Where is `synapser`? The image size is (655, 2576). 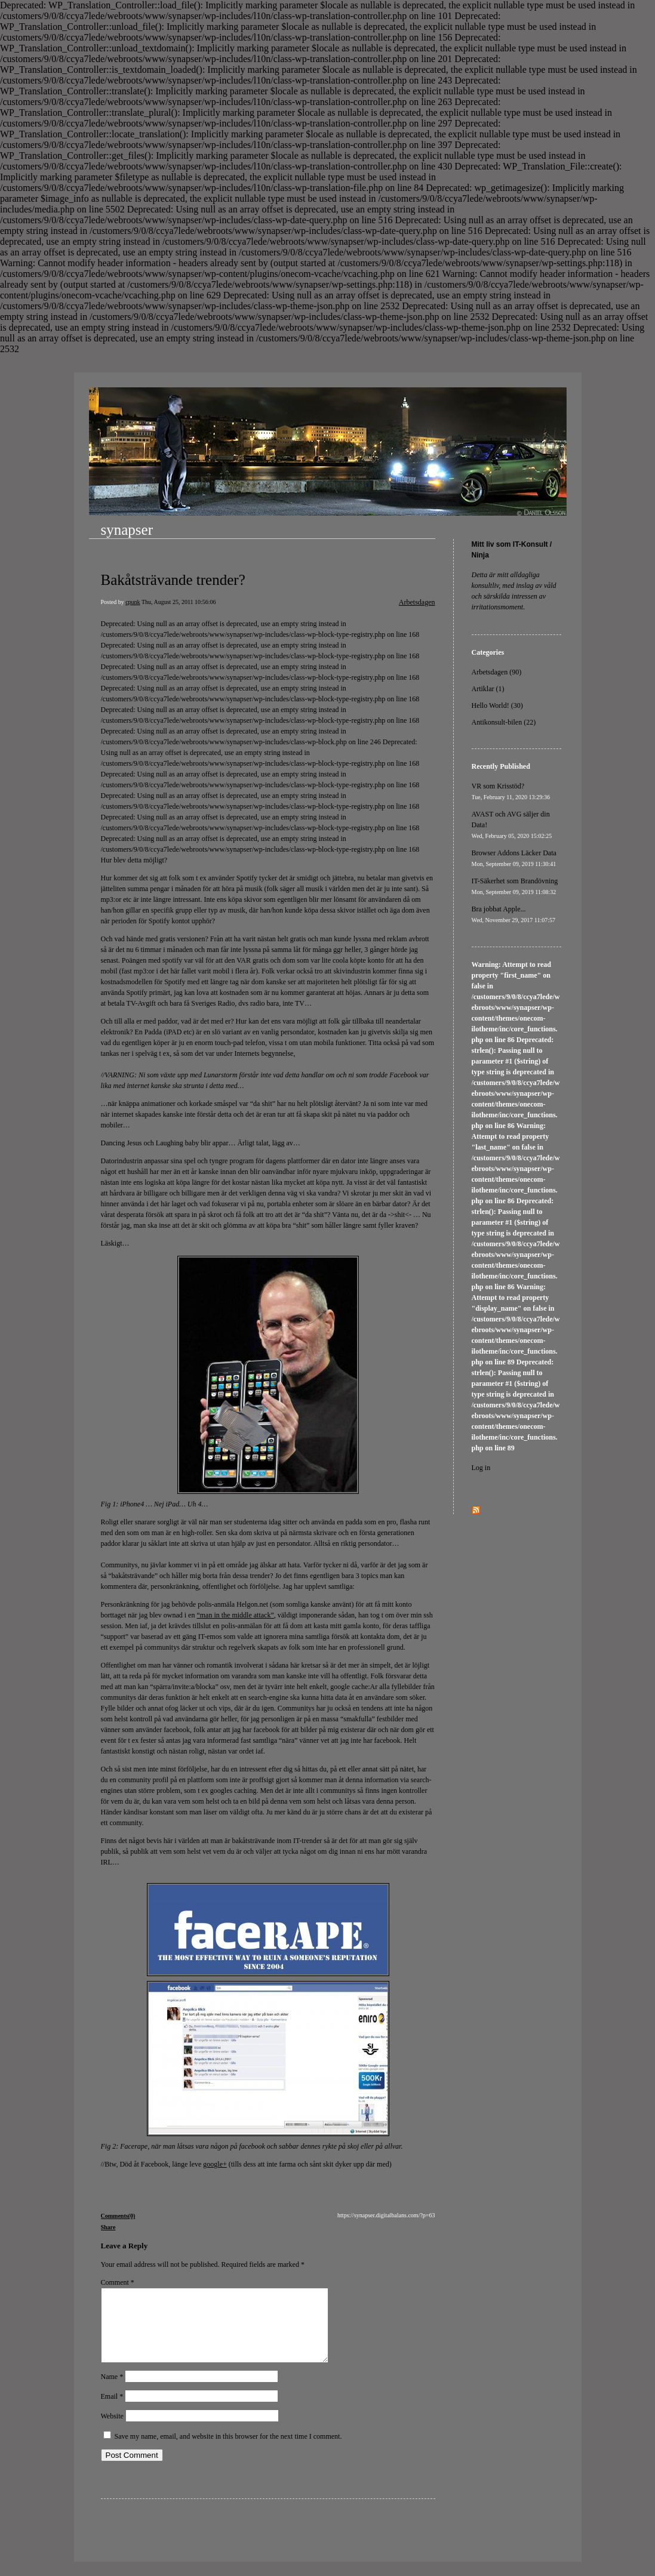
synapser is located at coordinates (127, 530).